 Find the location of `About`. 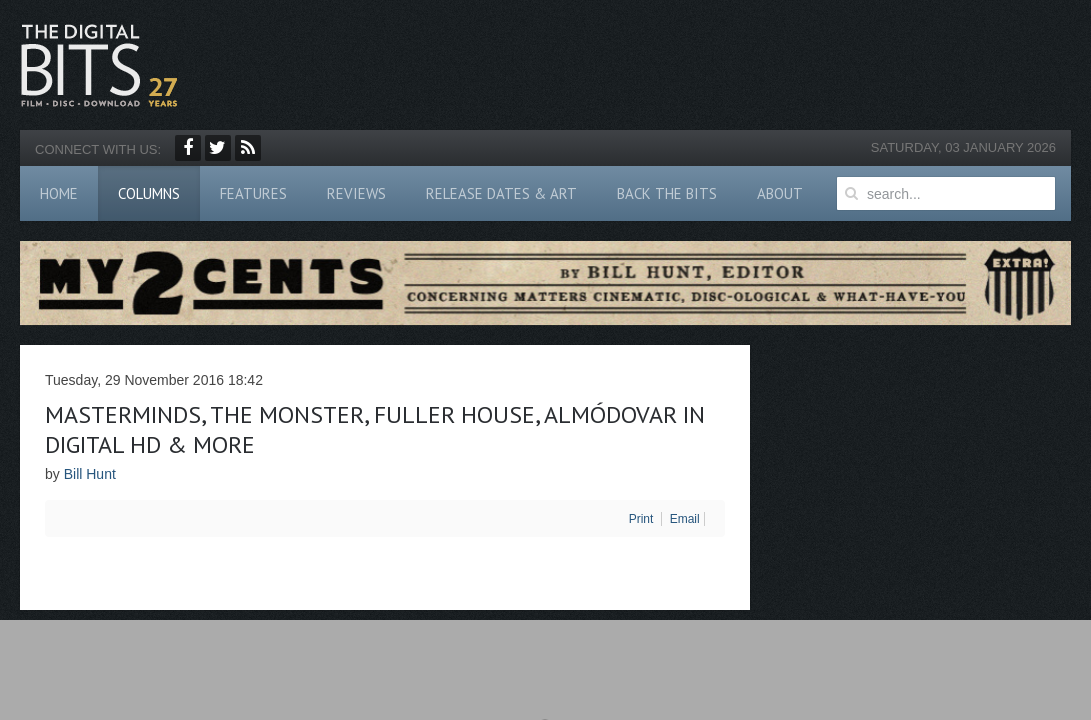

About is located at coordinates (780, 193).